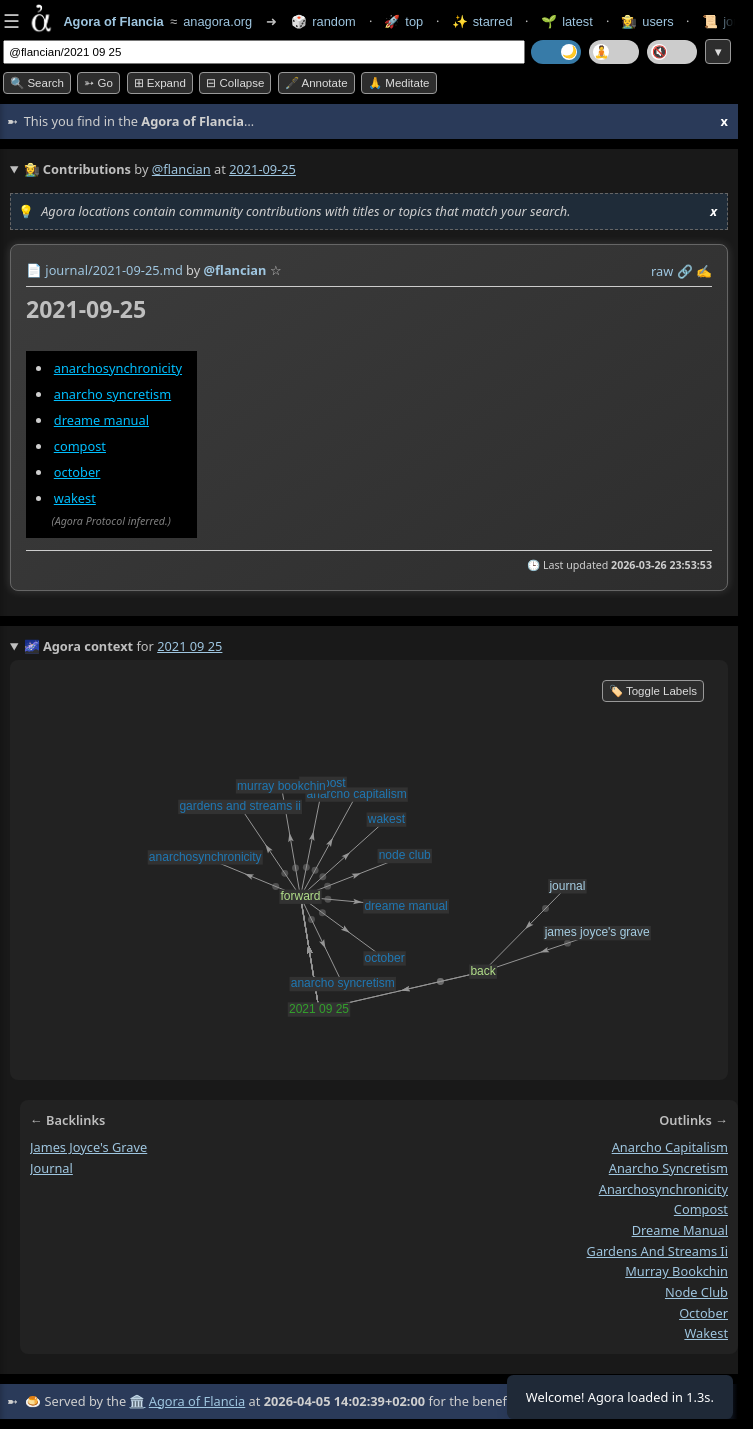 Image resolution: width=753 pixels, height=1429 pixels. What do you see at coordinates (657, 1250) in the screenshot?
I see `gardens and streams ii` at bounding box center [657, 1250].